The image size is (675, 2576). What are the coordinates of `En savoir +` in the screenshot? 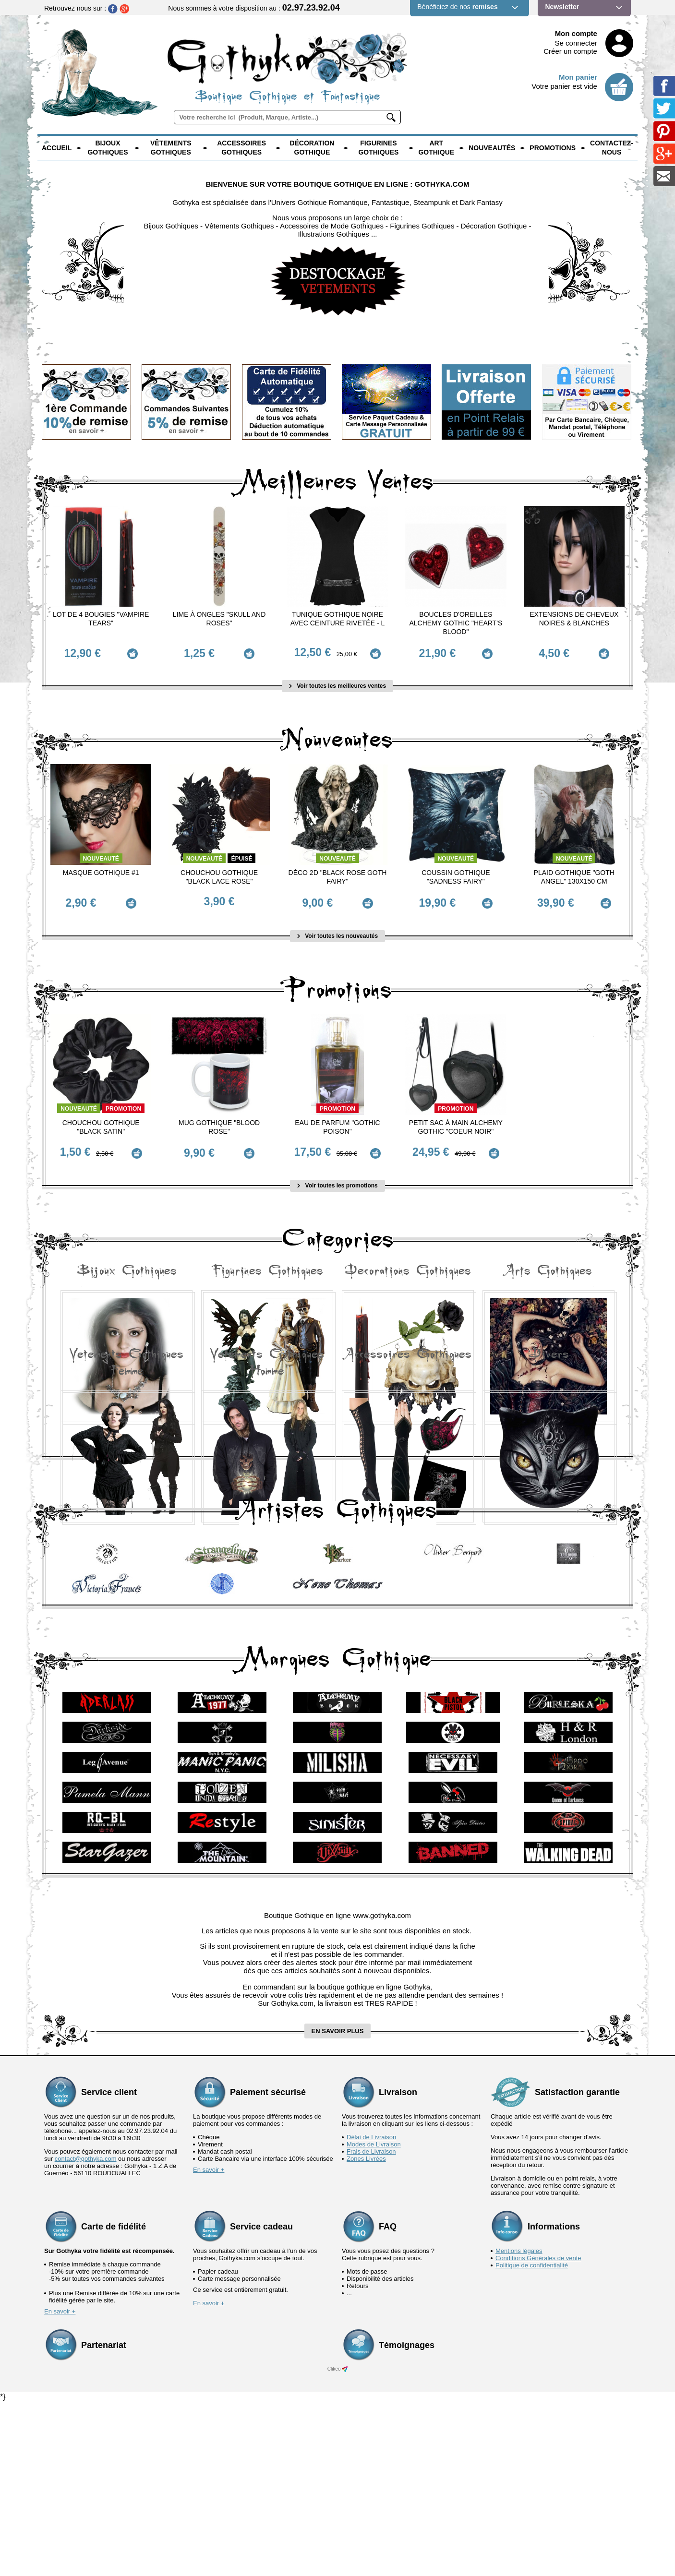 It's located at (208, 2343).